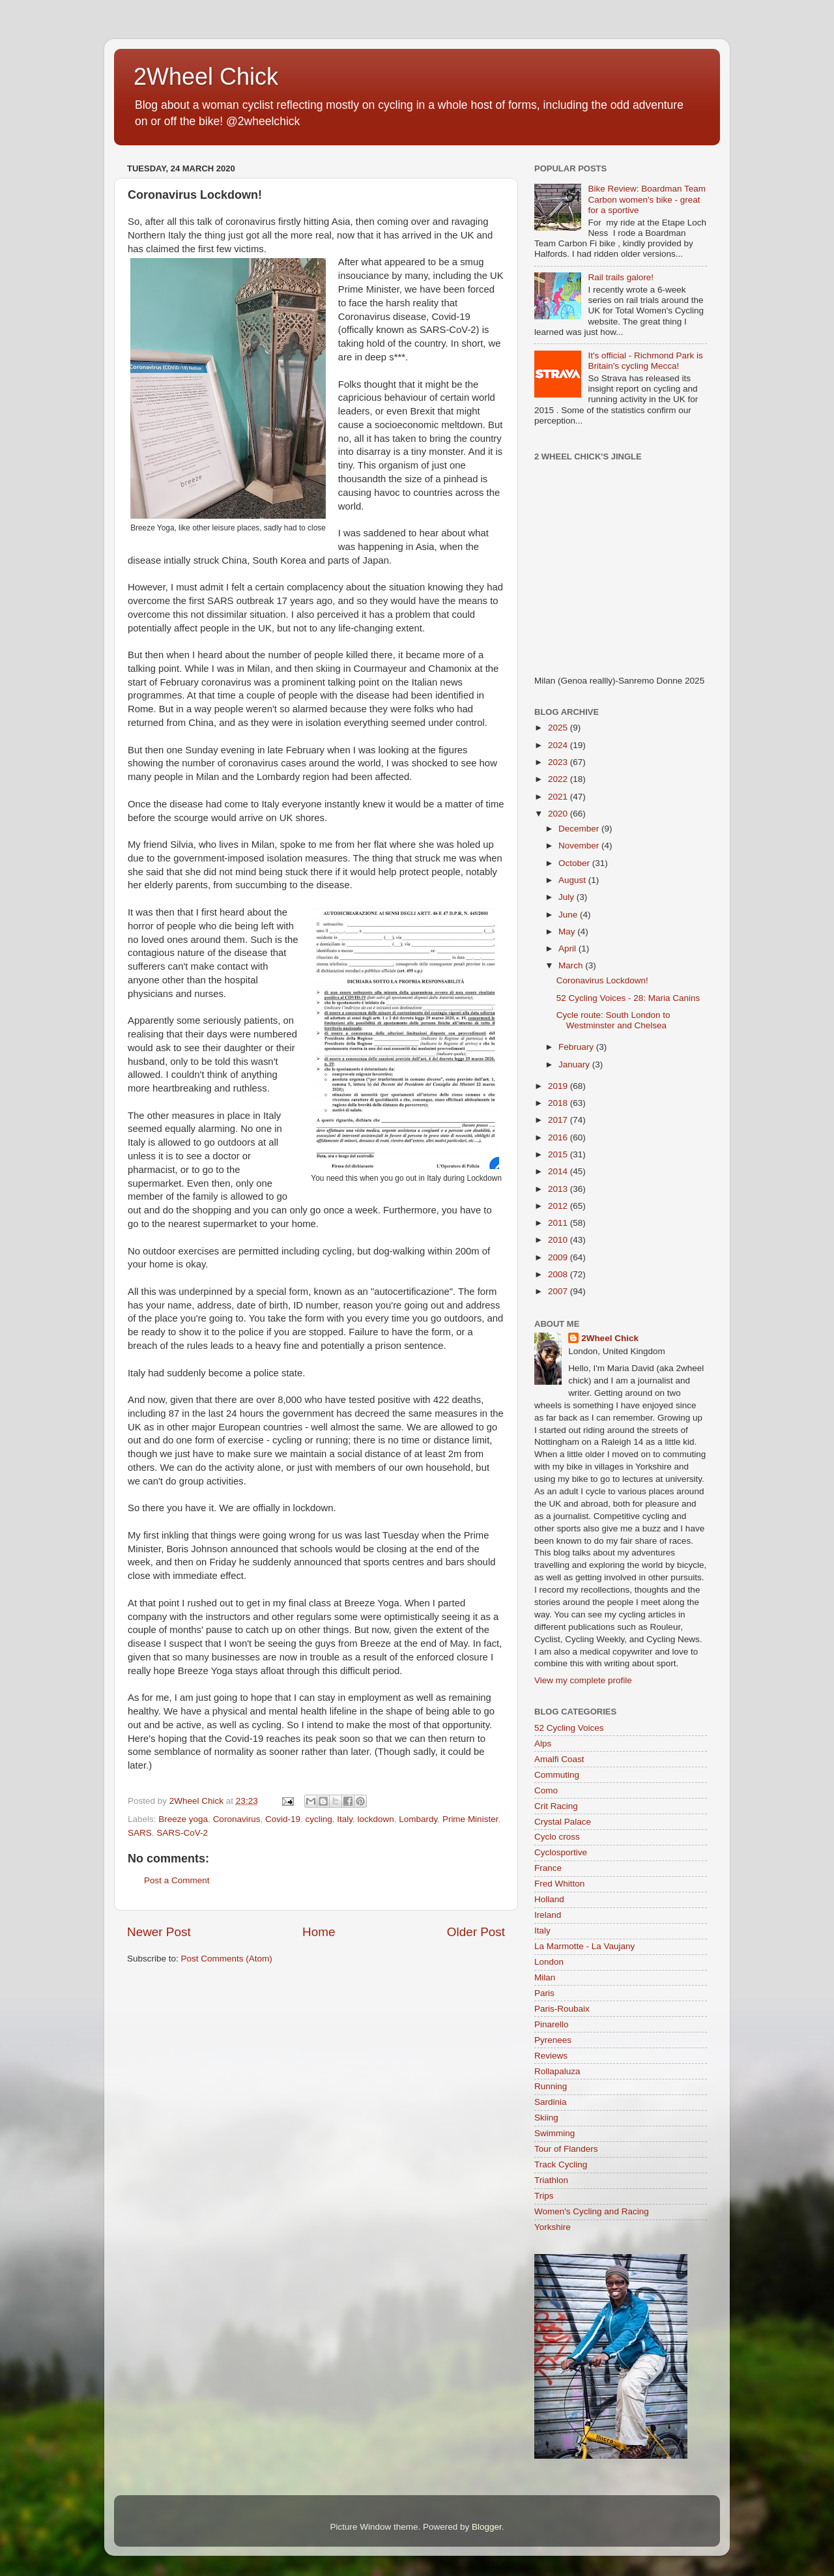  I want to click on SARS-CoV-2, so click(182, 1833).